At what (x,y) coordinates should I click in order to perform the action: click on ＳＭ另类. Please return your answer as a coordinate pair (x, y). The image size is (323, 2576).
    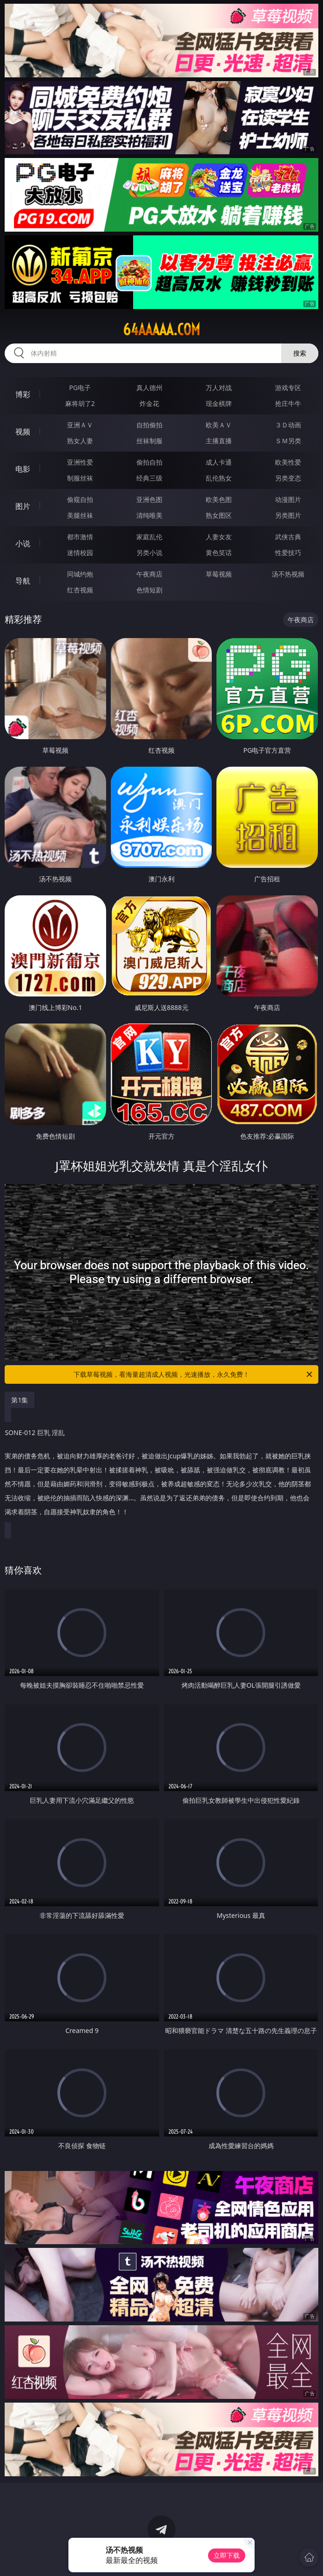
    Looking at the image, I should click on (288, 440).